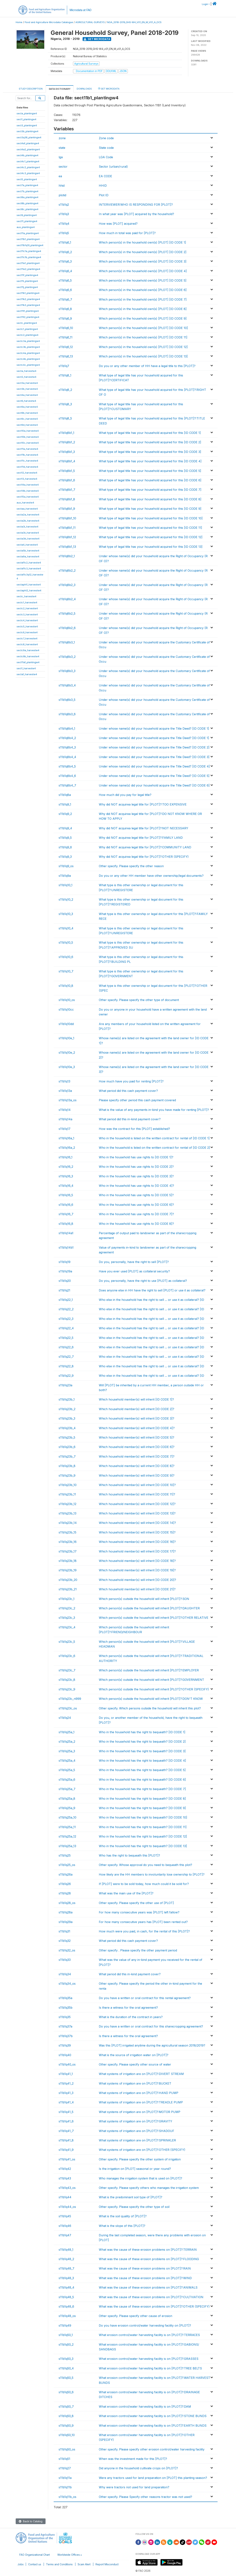 This screenshot has width=236, height=2576. I want to click on s11b1q10_1, so click(65, 885).